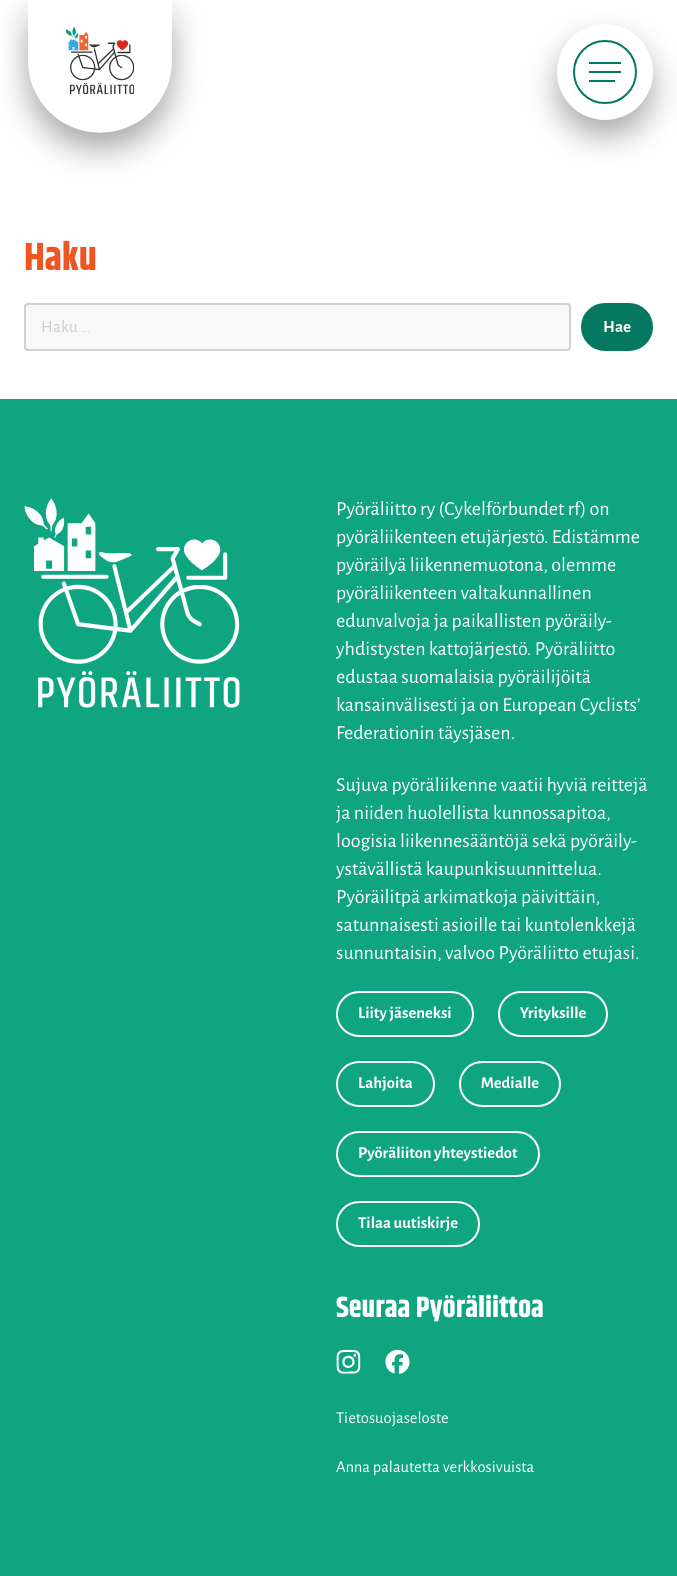 The image size is (677, 1576). I want to click on Liity jäseneksi, so click(405, 1014).